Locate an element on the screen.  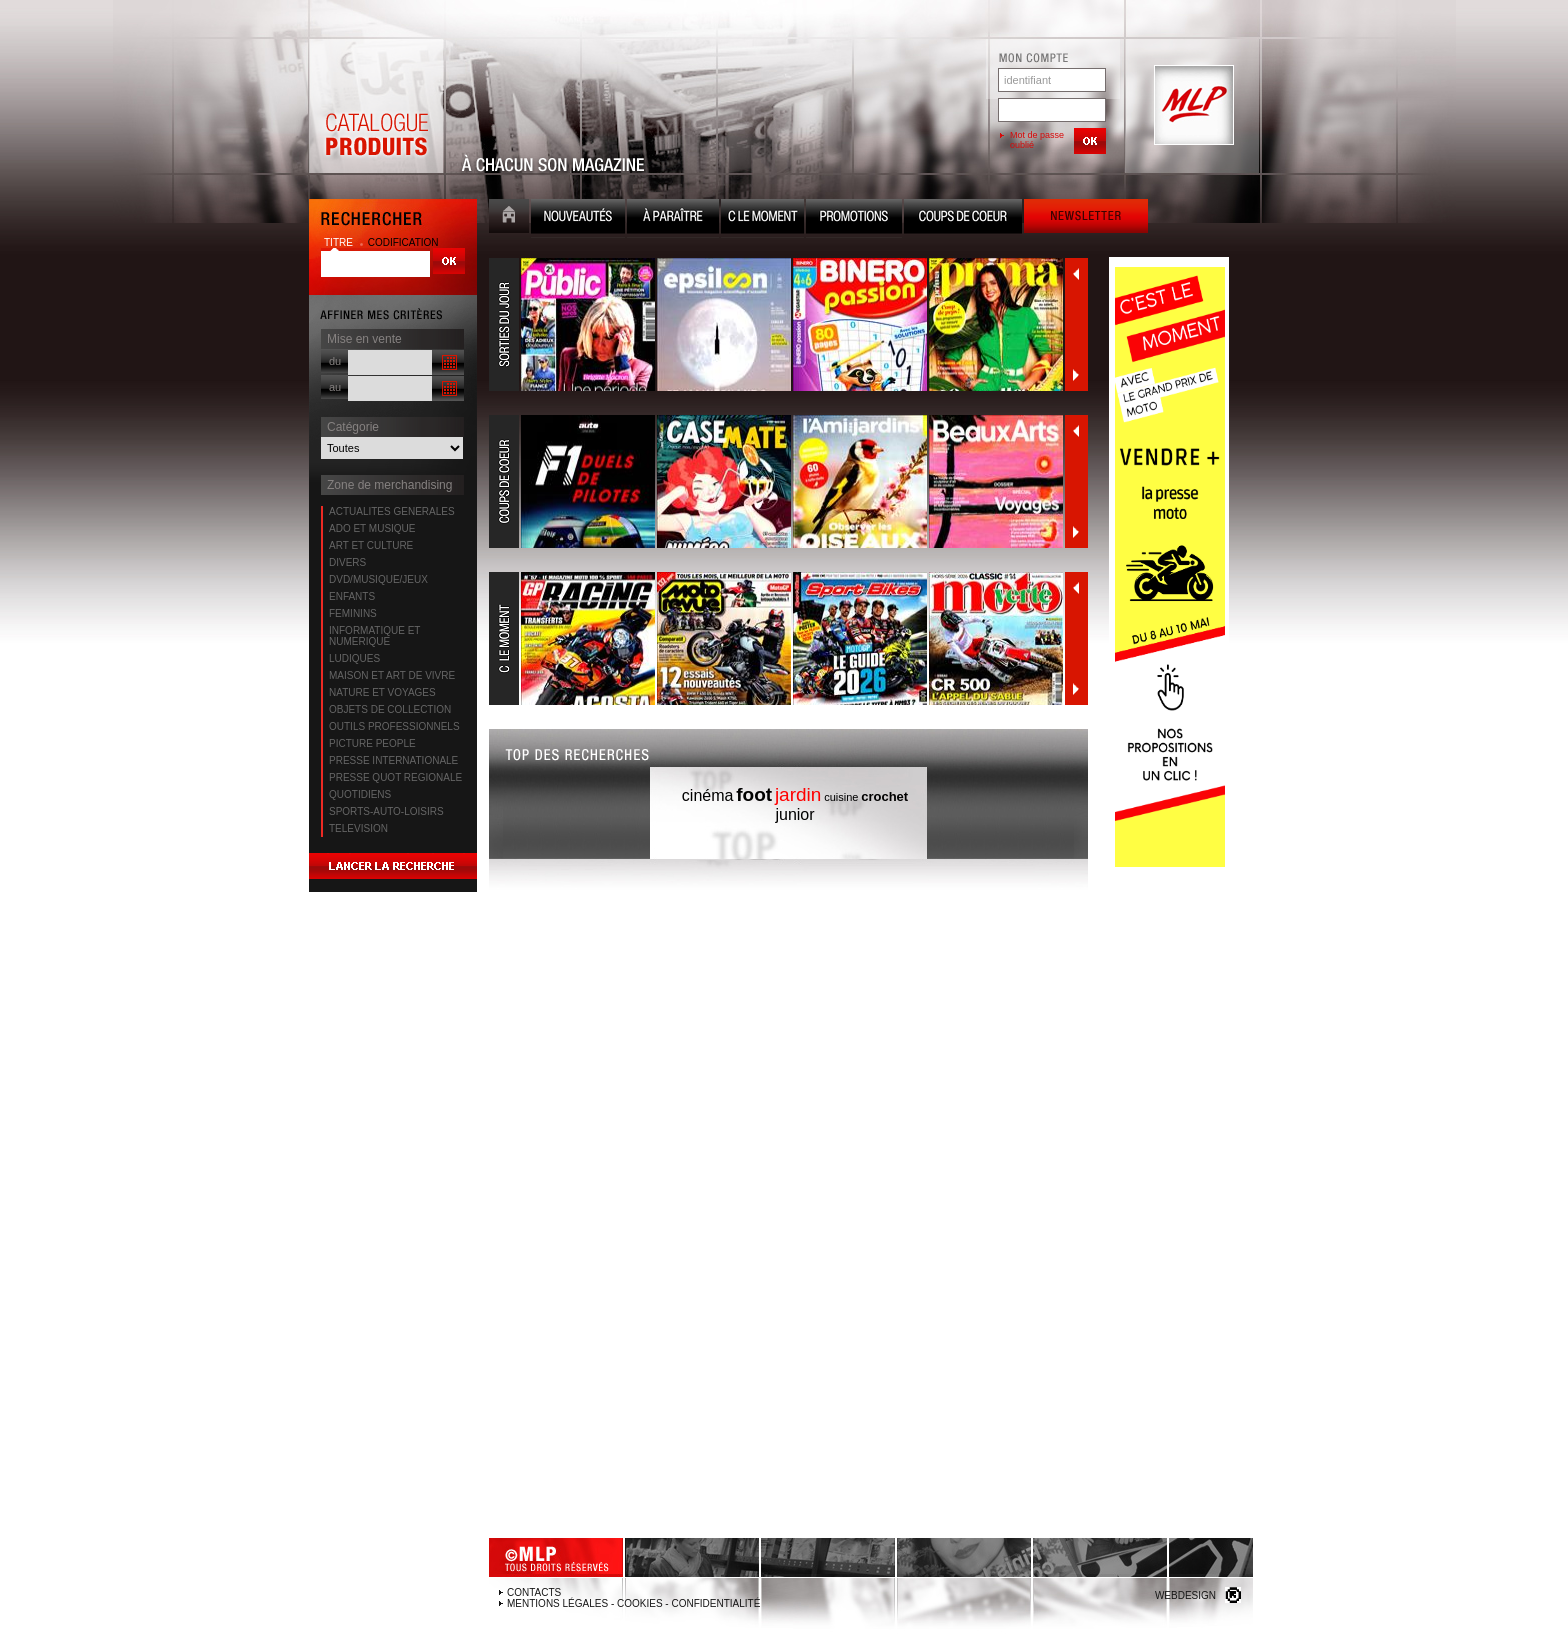
Mentions légales - Cookies - Confidentialité is located at coordinates (633, 1603).